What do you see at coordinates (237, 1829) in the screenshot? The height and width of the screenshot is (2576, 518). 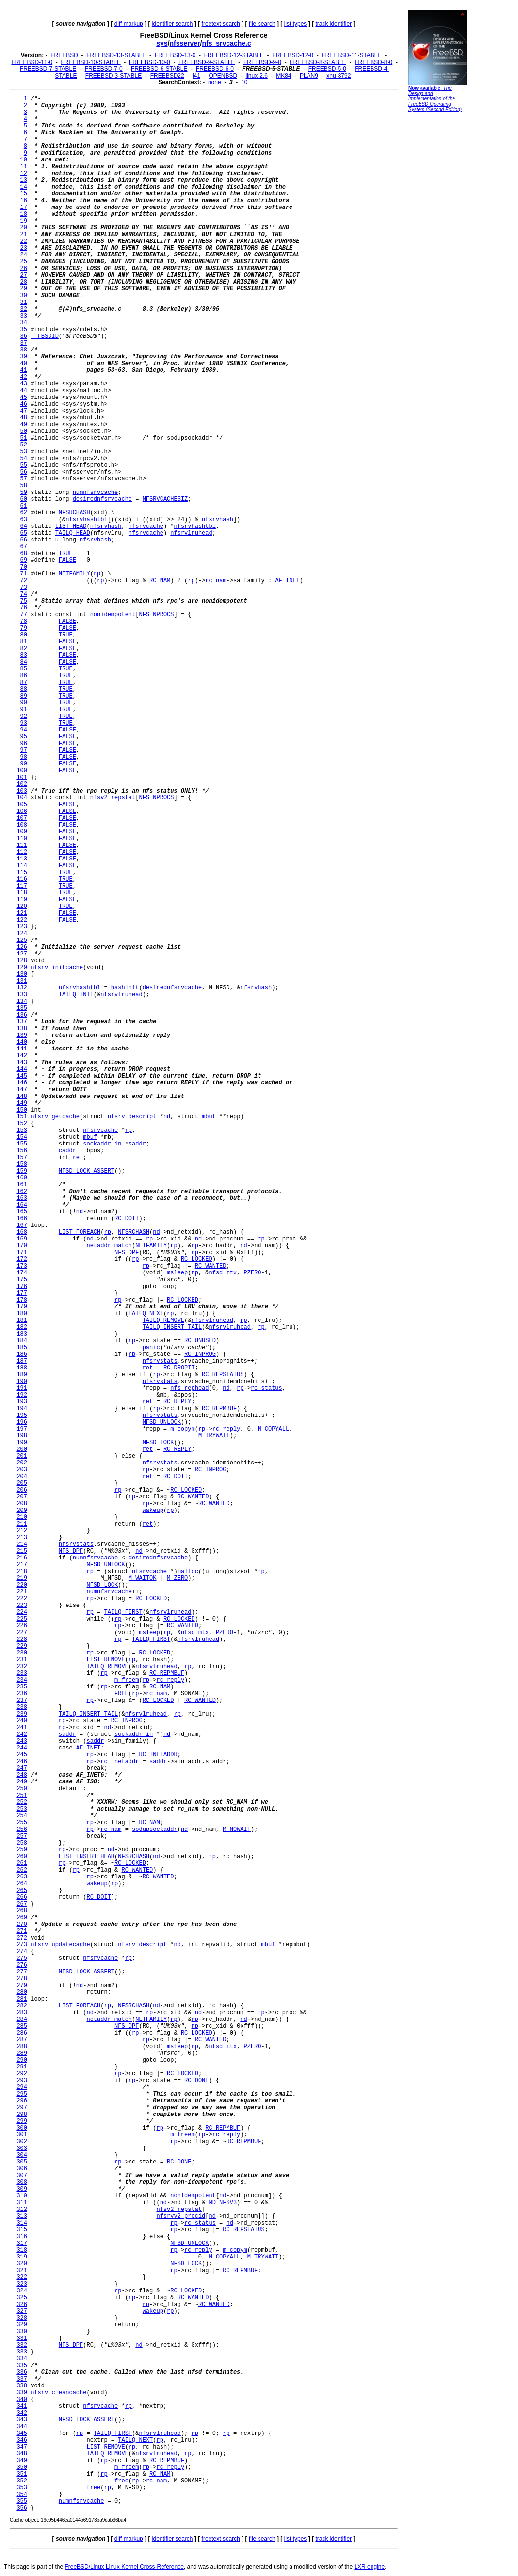 I see `M_NOWAIT` at bounding box center [237, 1829].